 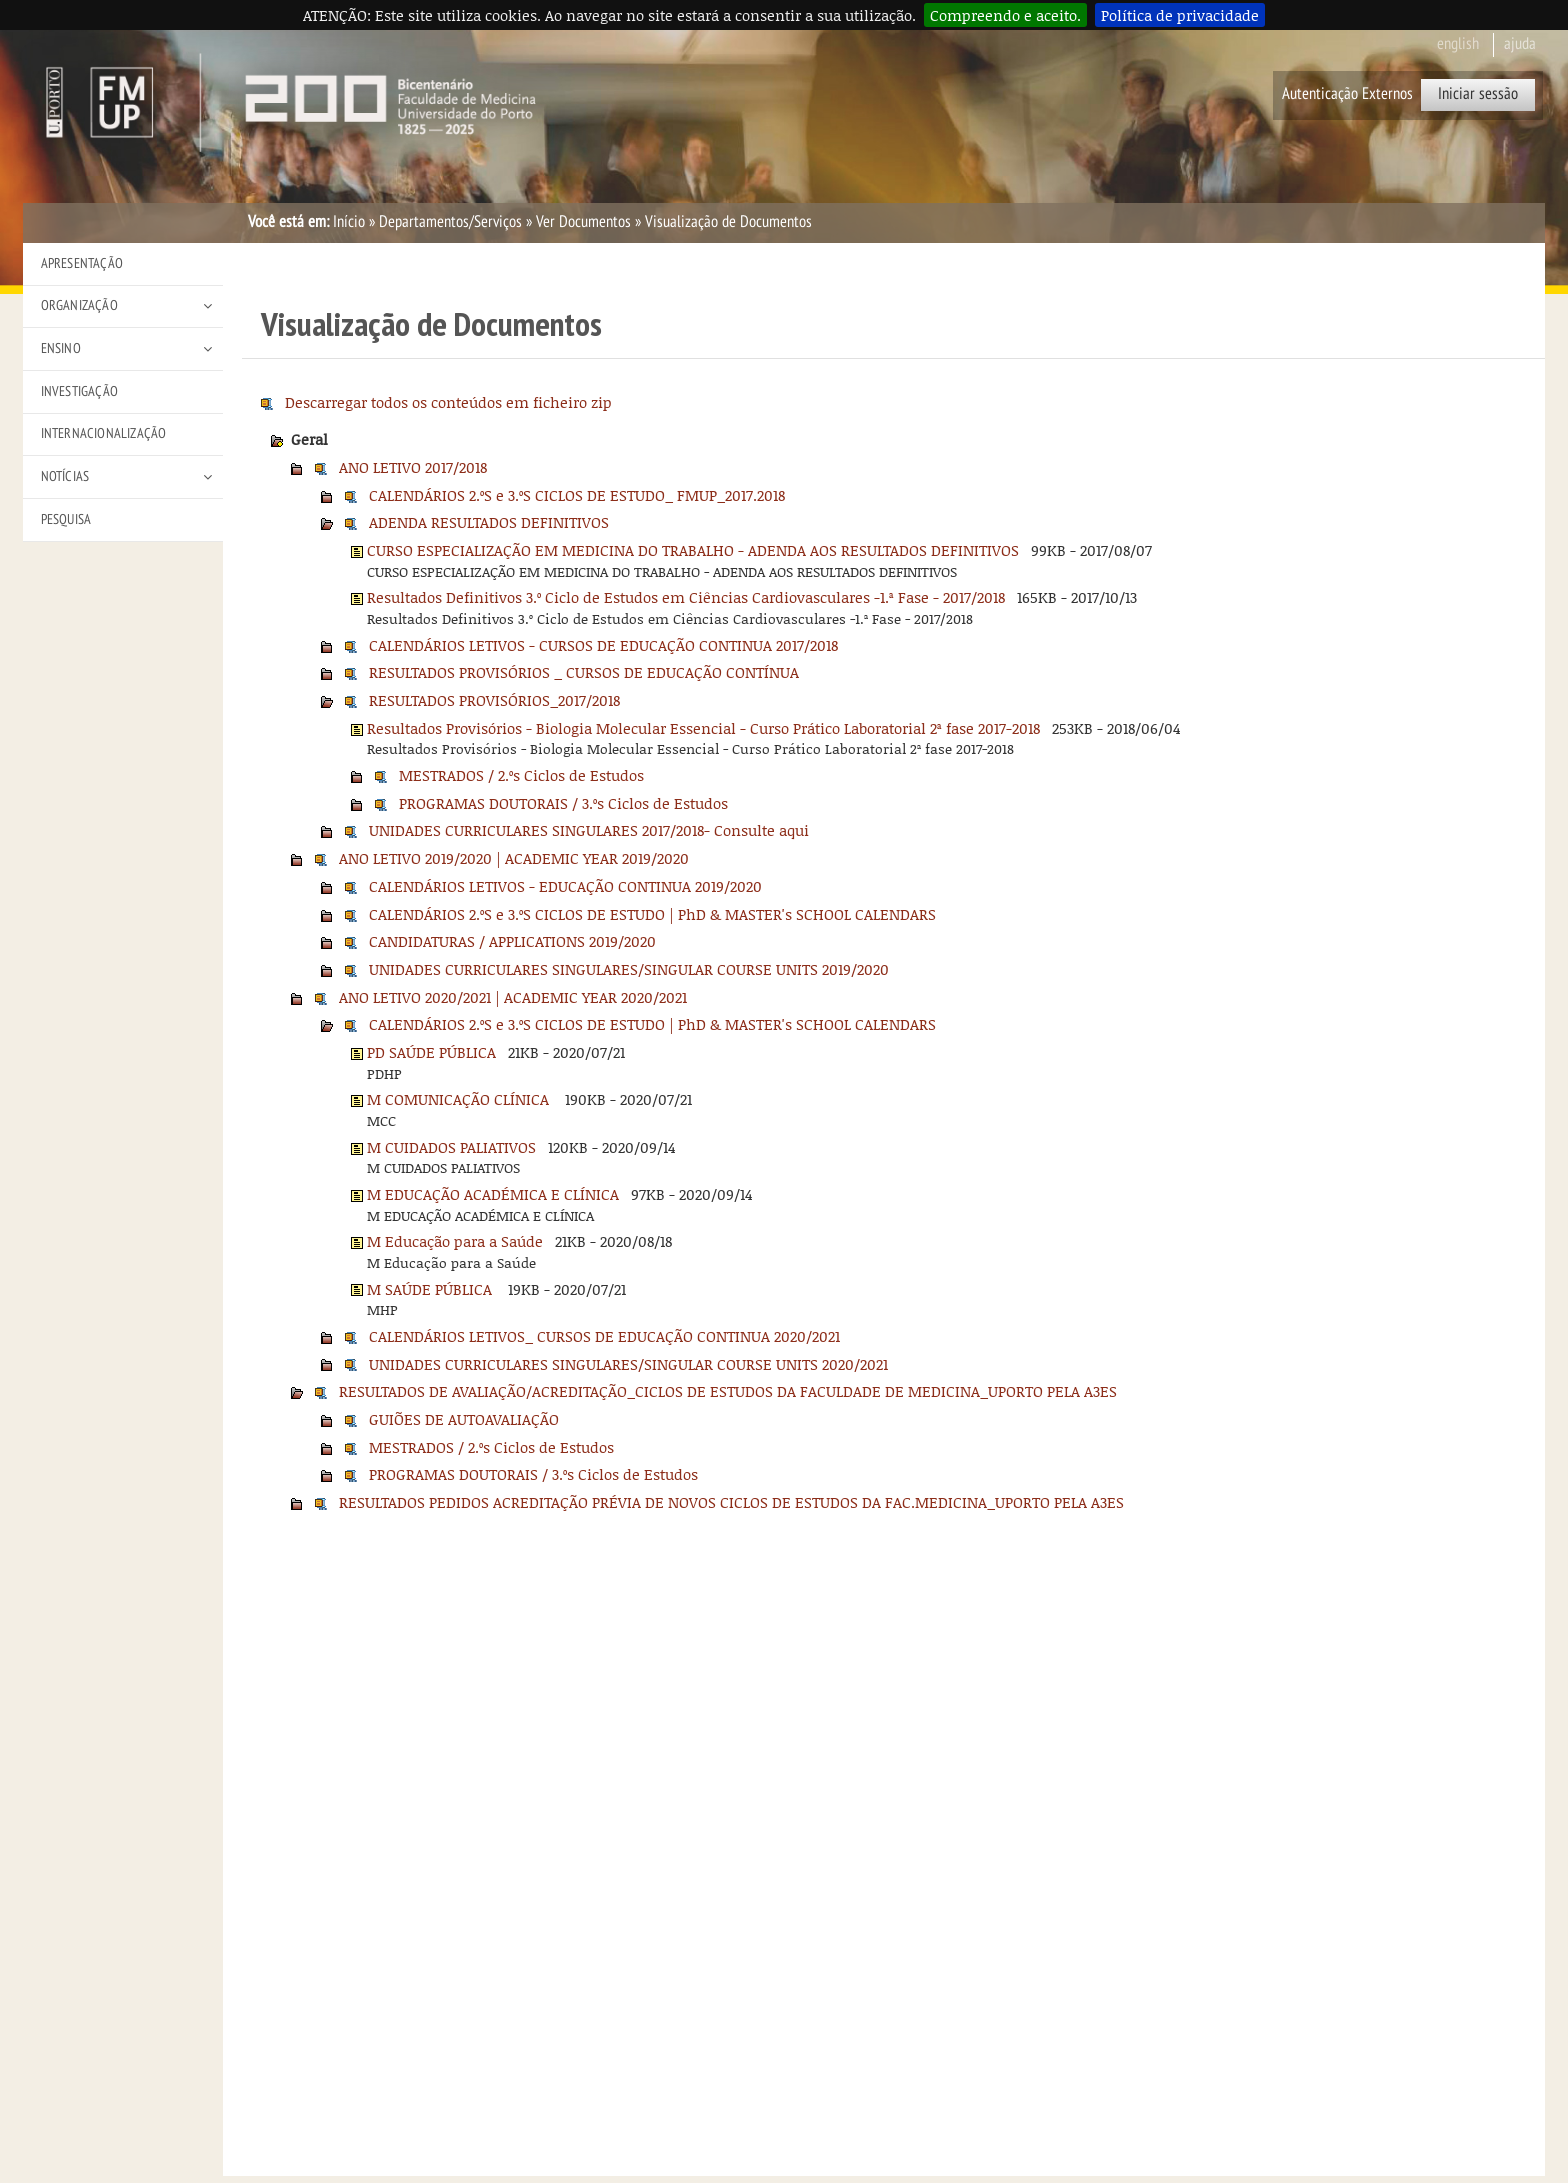 What do you see at coordinates (693, 550) in the screenshot?
I see `CURSO ESPECIALIZAÇÃO EM MEDICINA DO TRABALHO - ADENDA AOS RESULTADOS DEFINITIVOS` at bounding box center [693, 550].